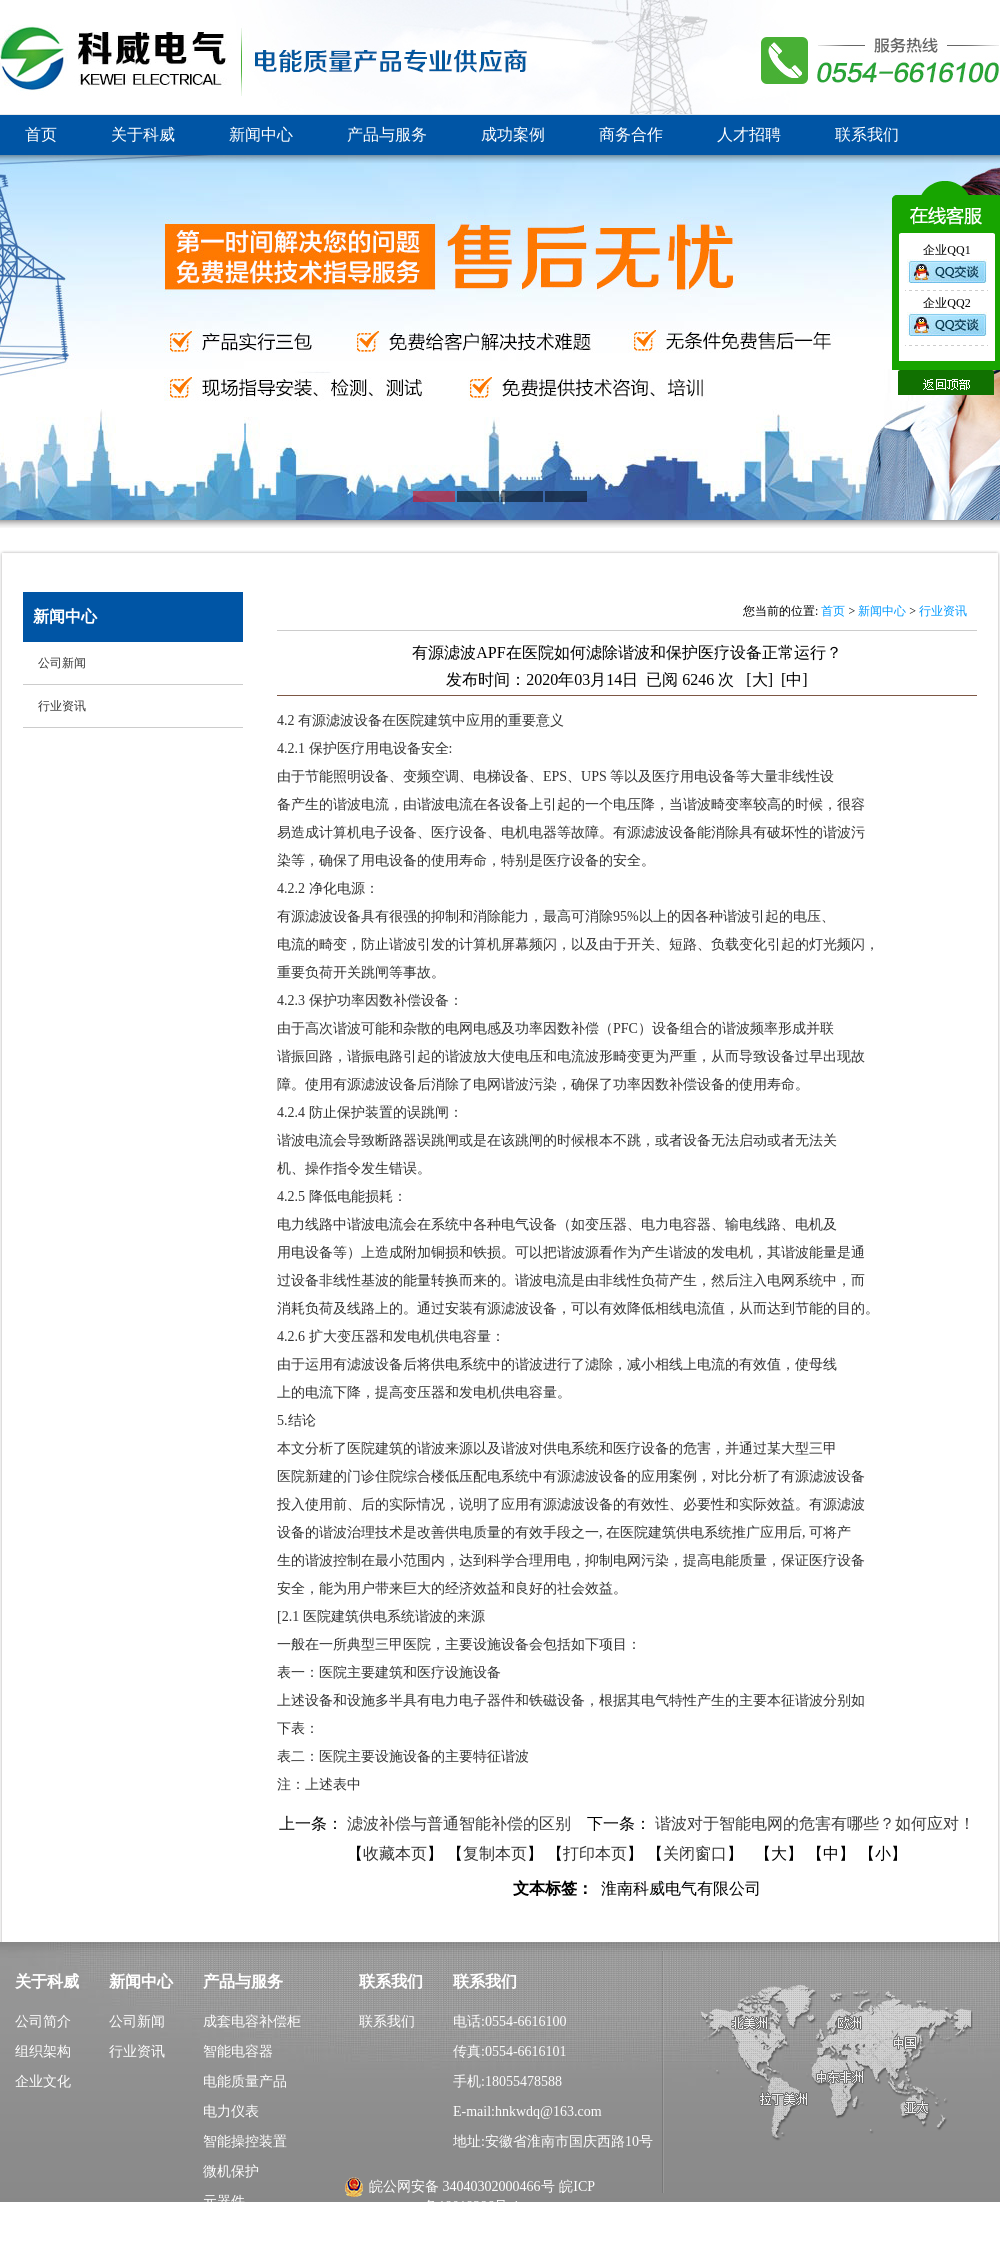 This screenshot has height=2247, width=1000. I want to click on 打印本页, so click(595, 1853).